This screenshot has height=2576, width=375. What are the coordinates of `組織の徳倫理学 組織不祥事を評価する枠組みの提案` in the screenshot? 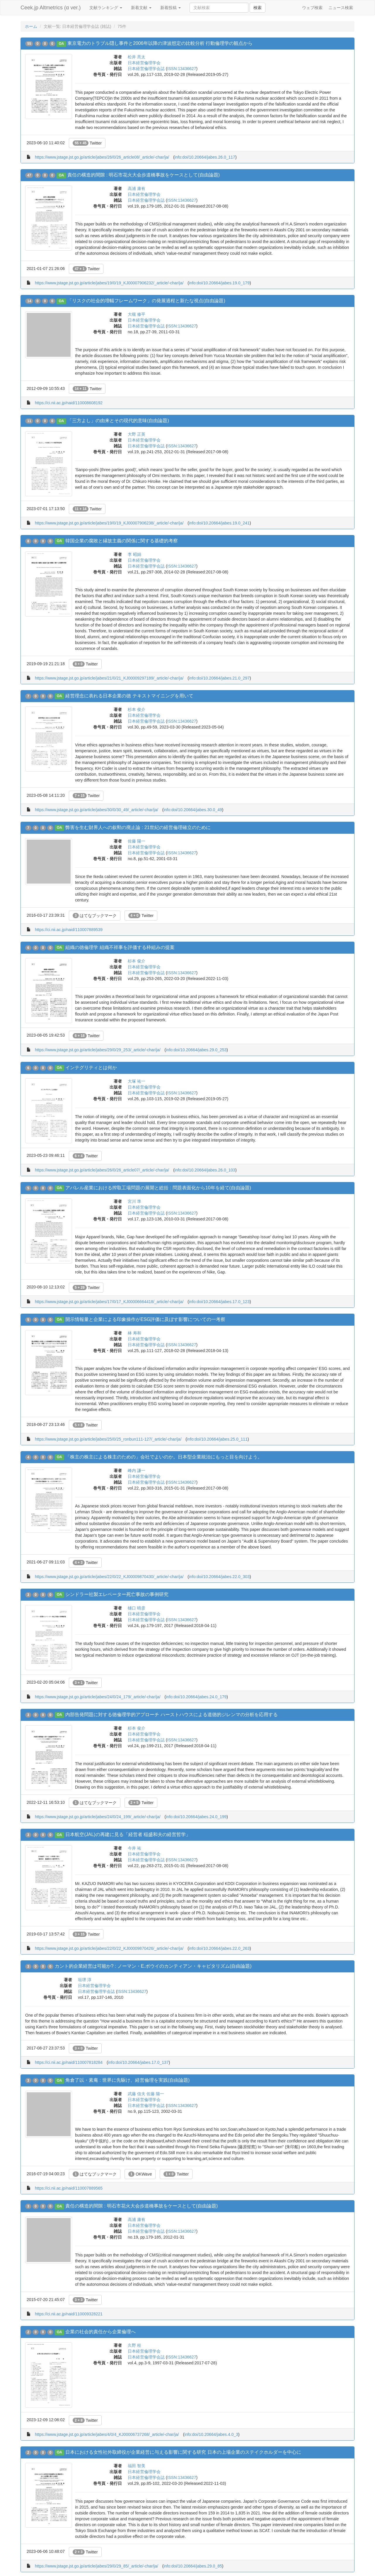 It's located at (119, 947).